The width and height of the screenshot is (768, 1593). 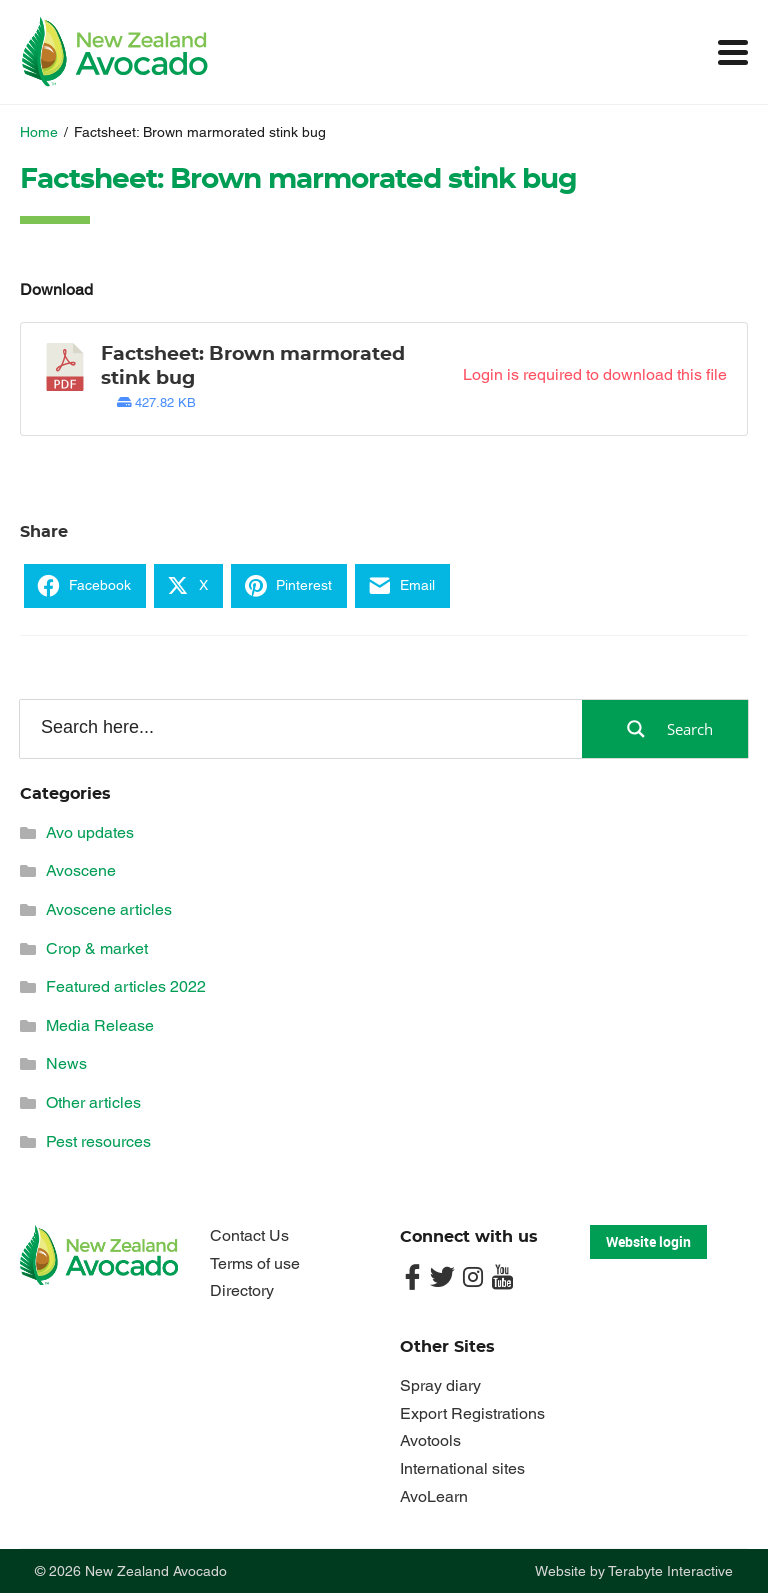 What do you see at coordinates (472, 1413) in the screenshot?
I see `Export Registrations` at bounding box center [472, 1413].